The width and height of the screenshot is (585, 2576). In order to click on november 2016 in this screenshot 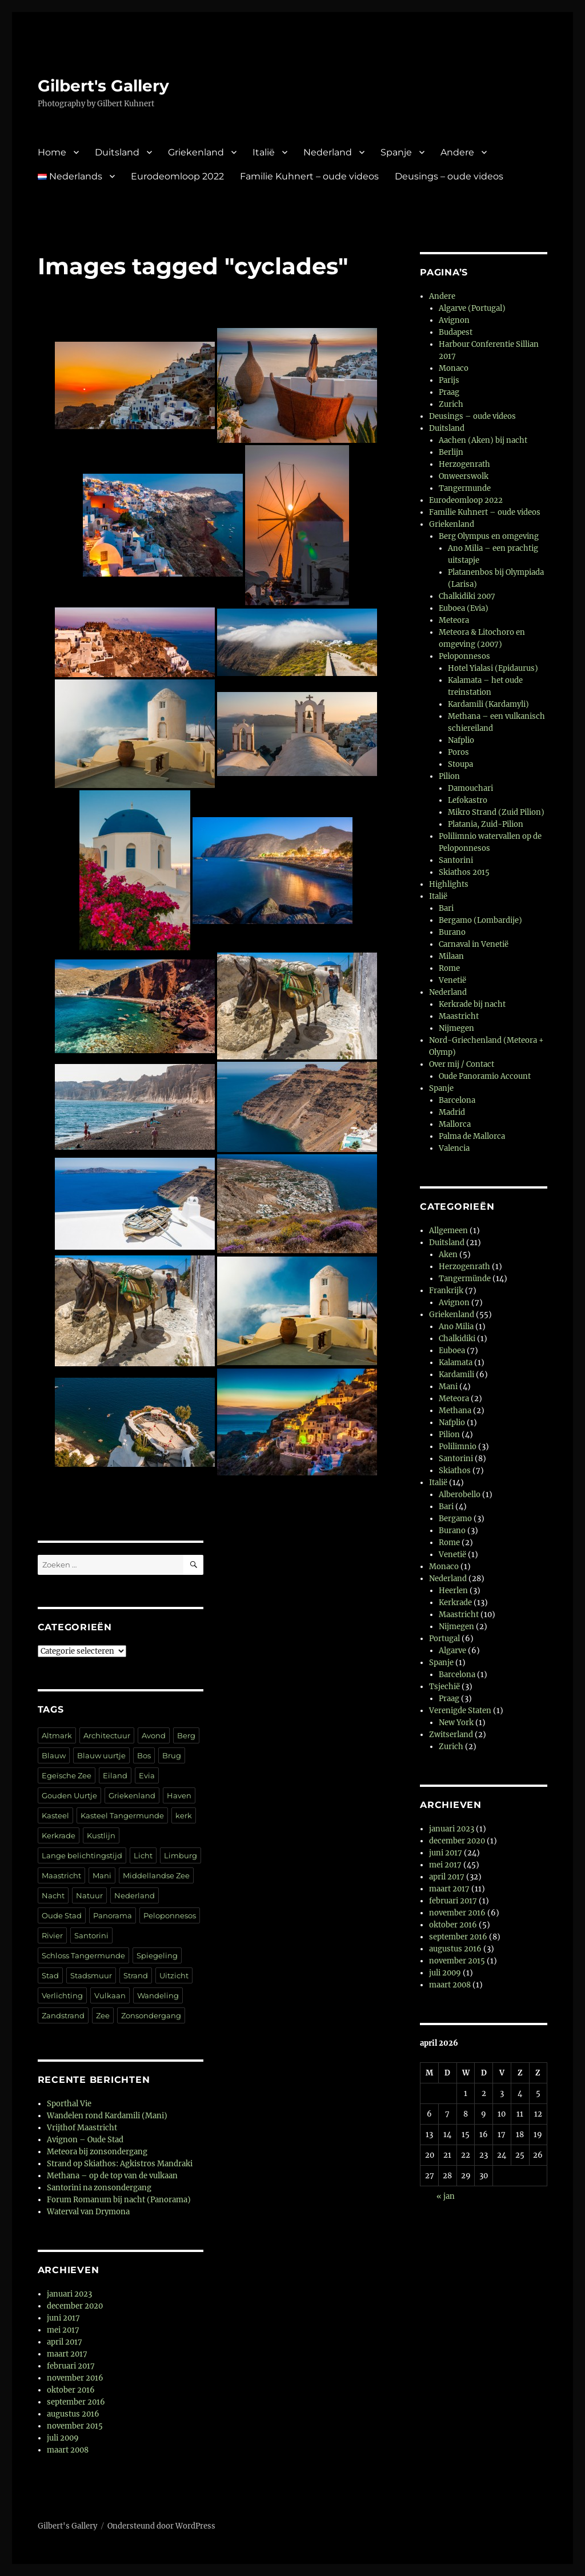, I will do `click(75, 2378)`.